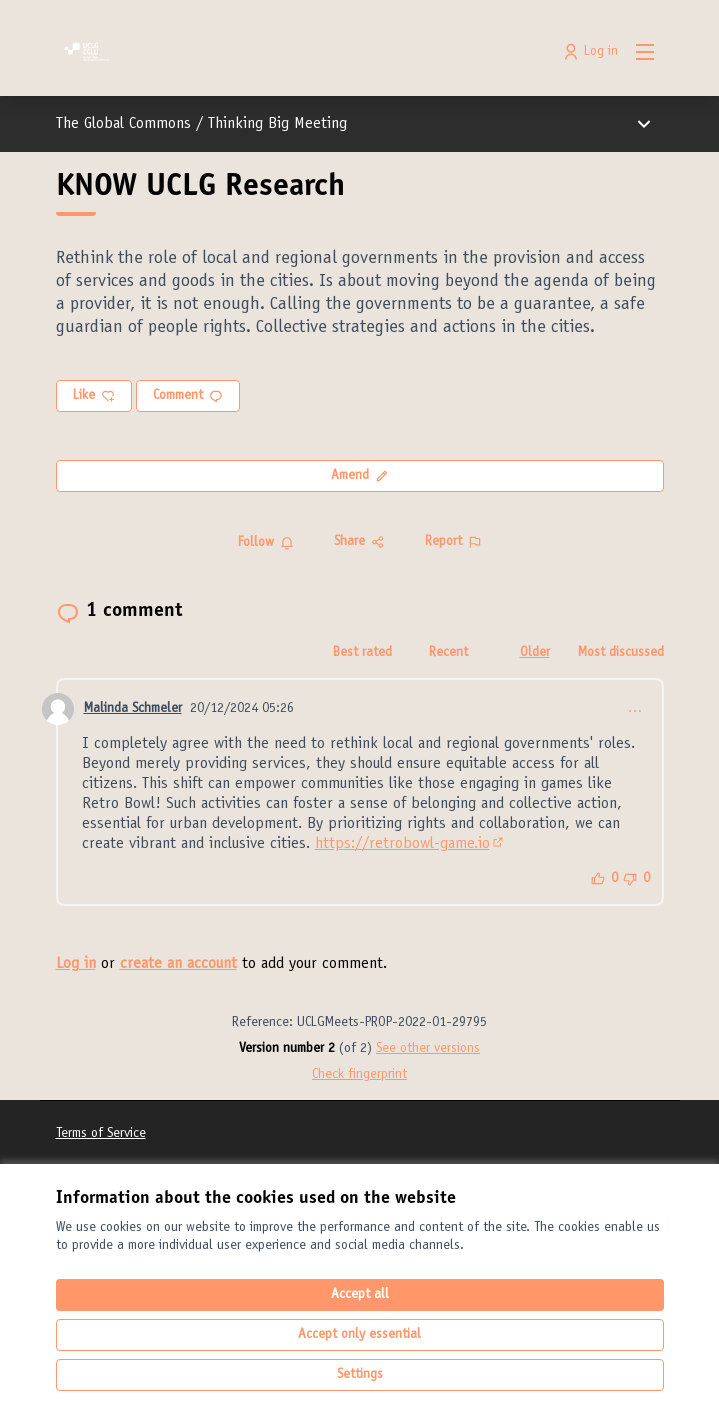  I want to click on Thinking Big Meeting, so click(277, 124).